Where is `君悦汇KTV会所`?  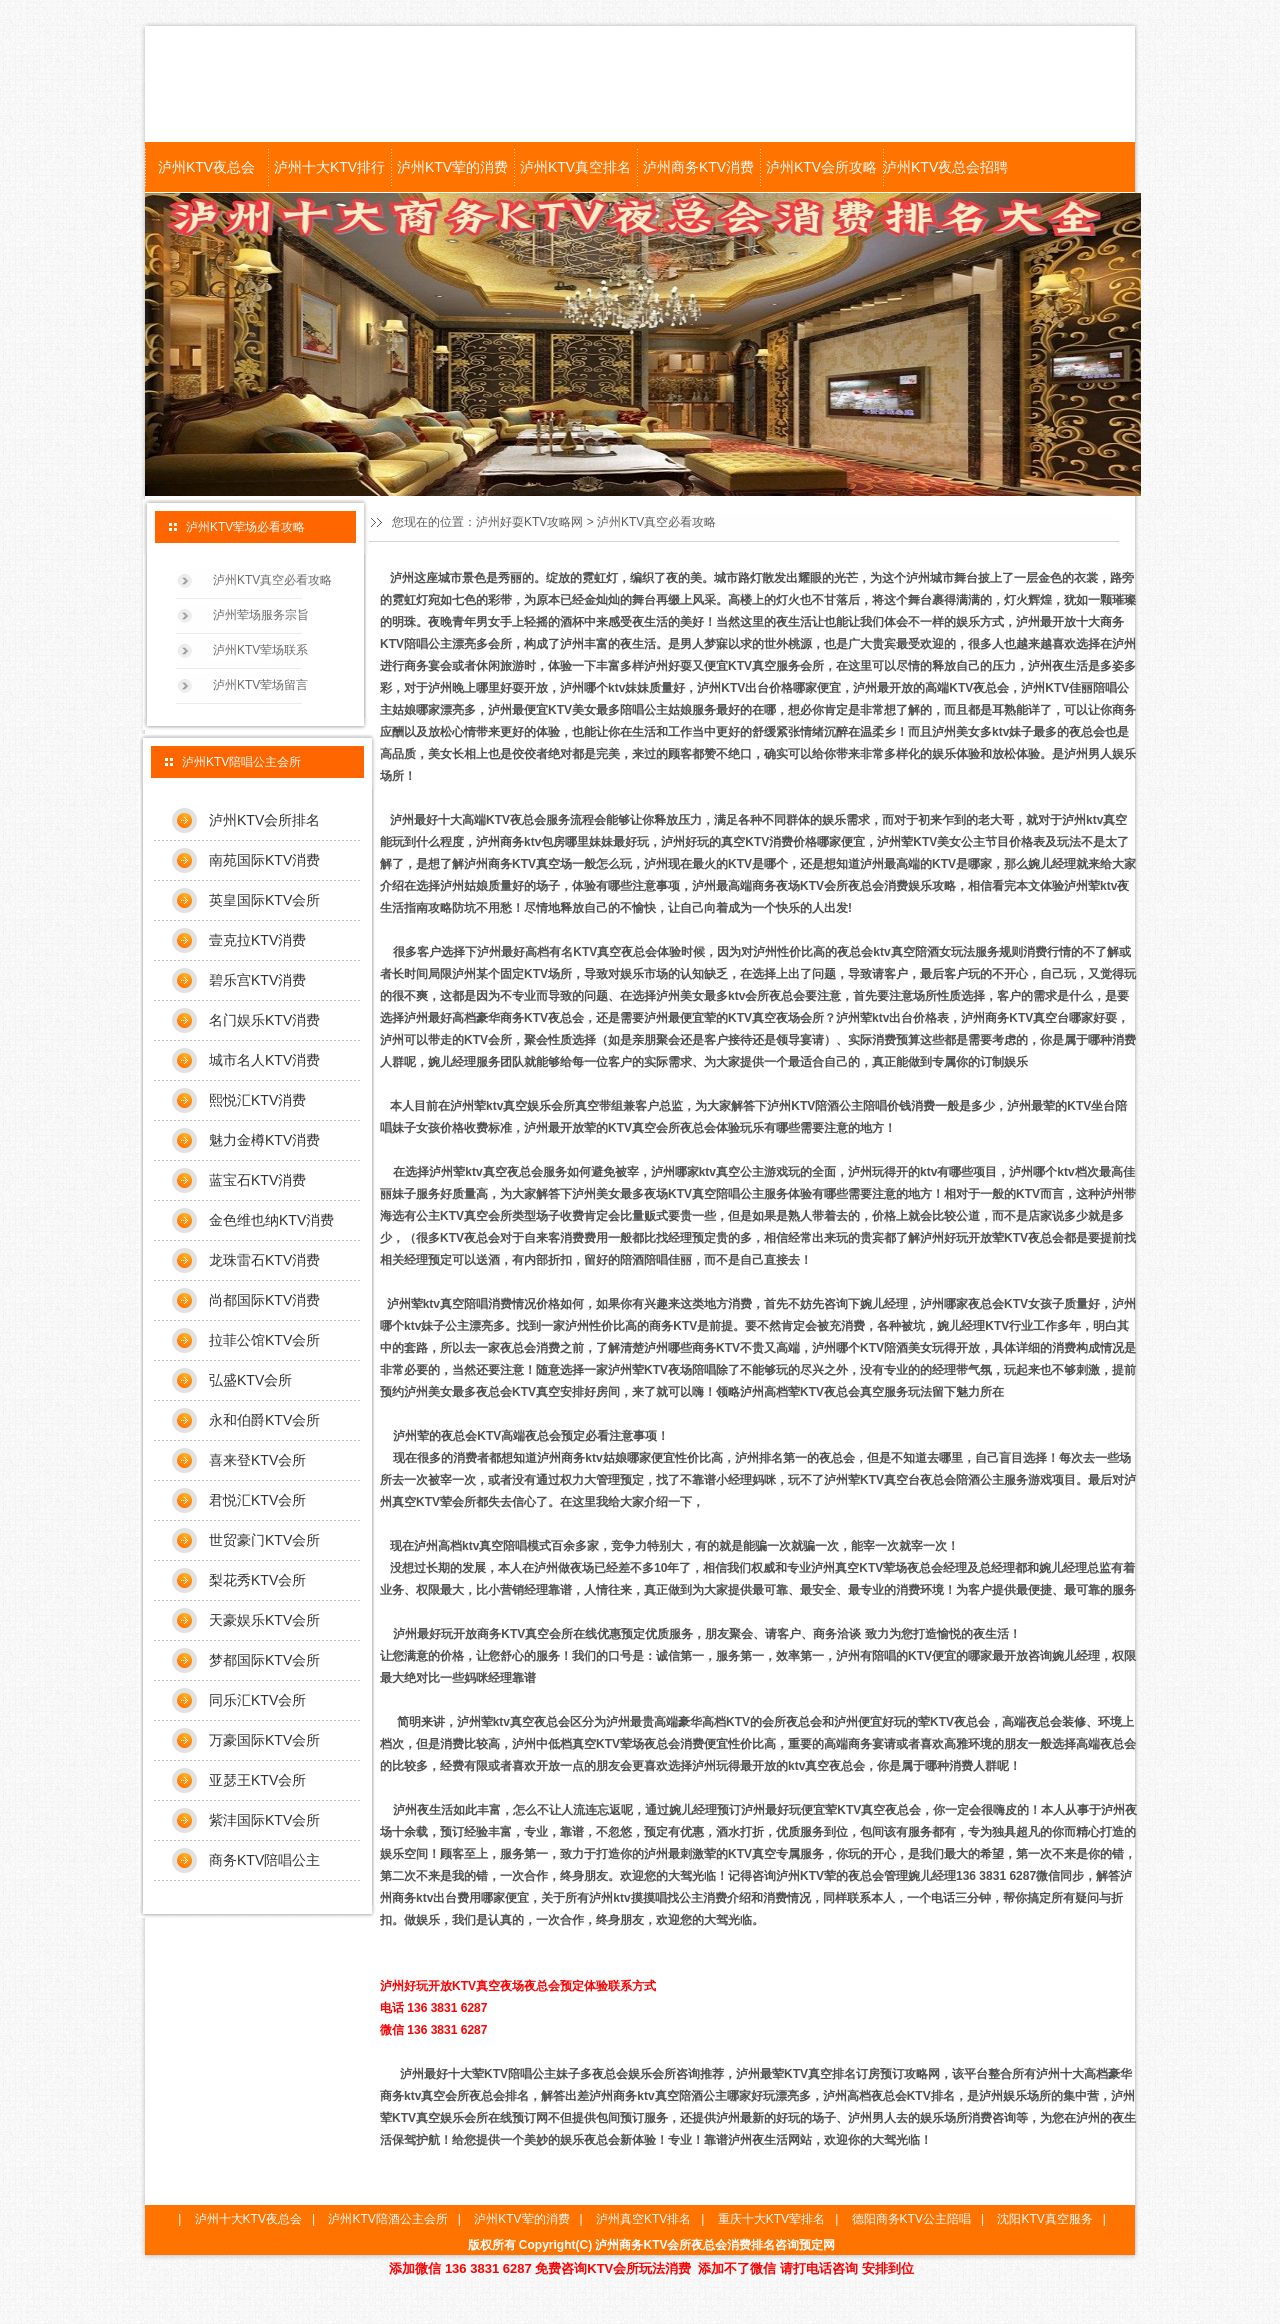 君悦汇KTV会所 is located at coordinates (257, 1500).